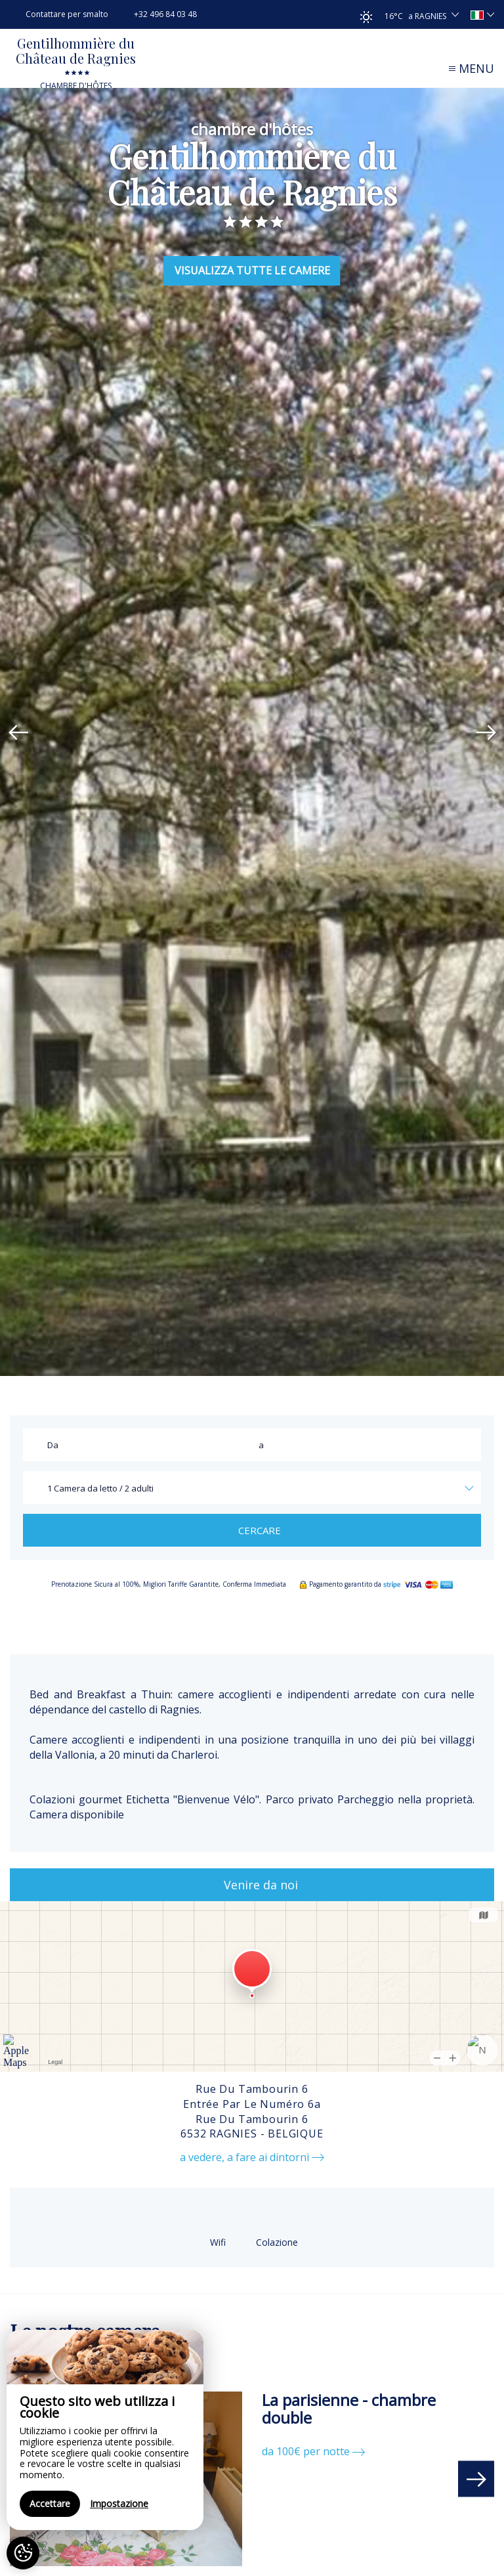 The width and height of the screenshot is (504, 2576). What do you see at coordinates (52, 1445) in the screenshot?
I see `Da` at bounding box center [52, 1445].